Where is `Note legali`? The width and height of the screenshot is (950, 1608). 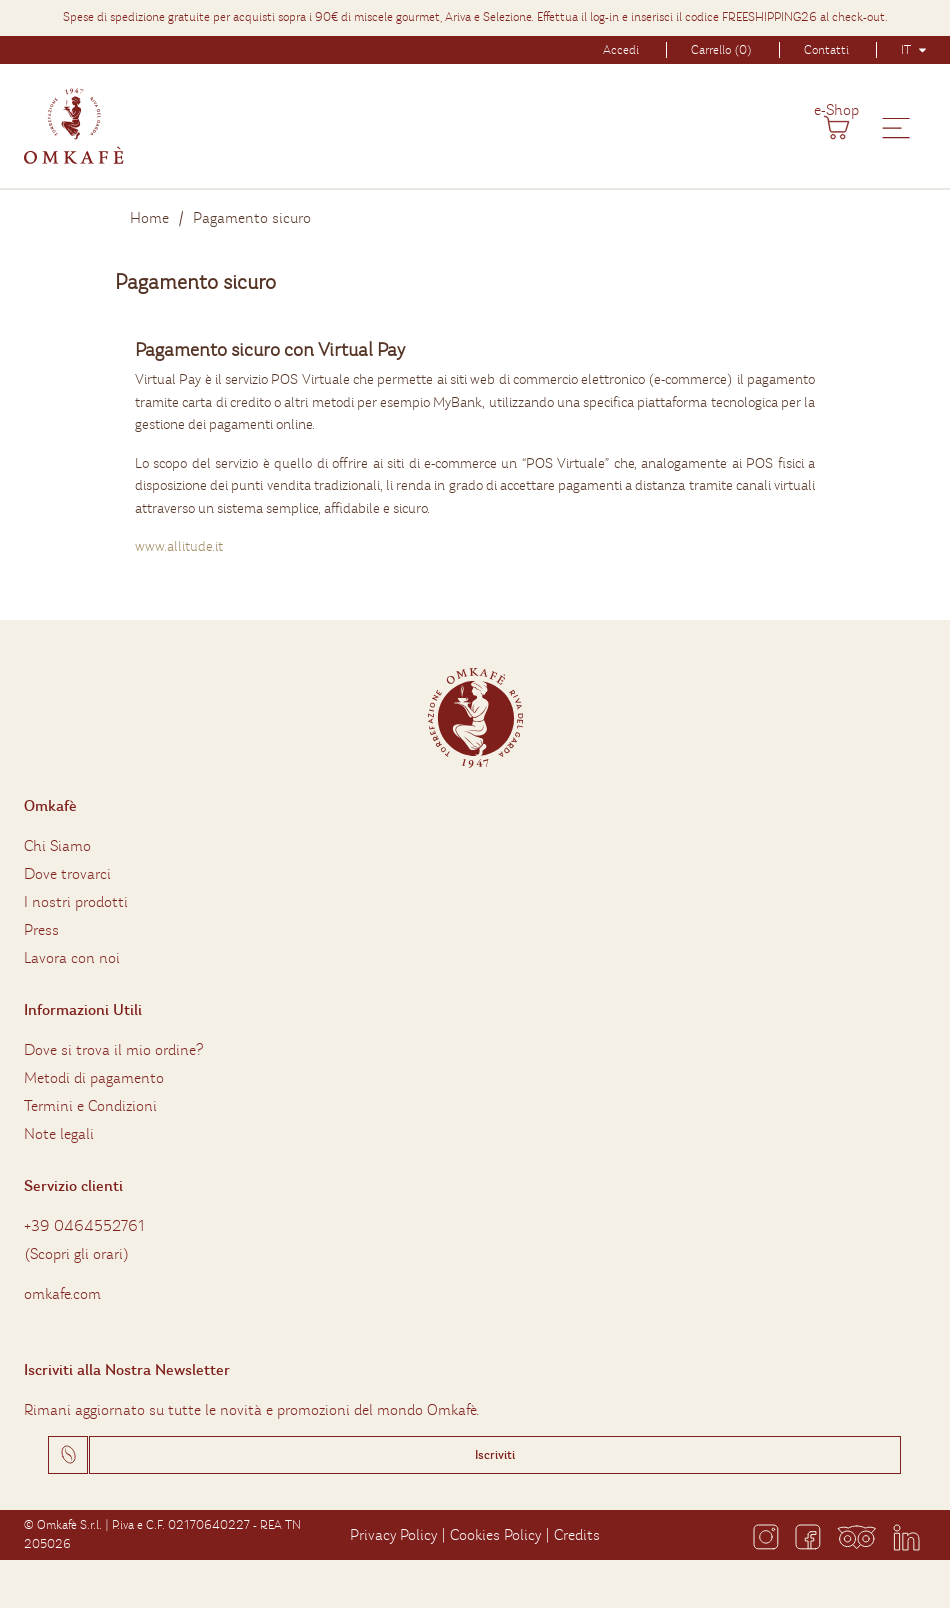
Note legali is located at coordinates (59, 1134).